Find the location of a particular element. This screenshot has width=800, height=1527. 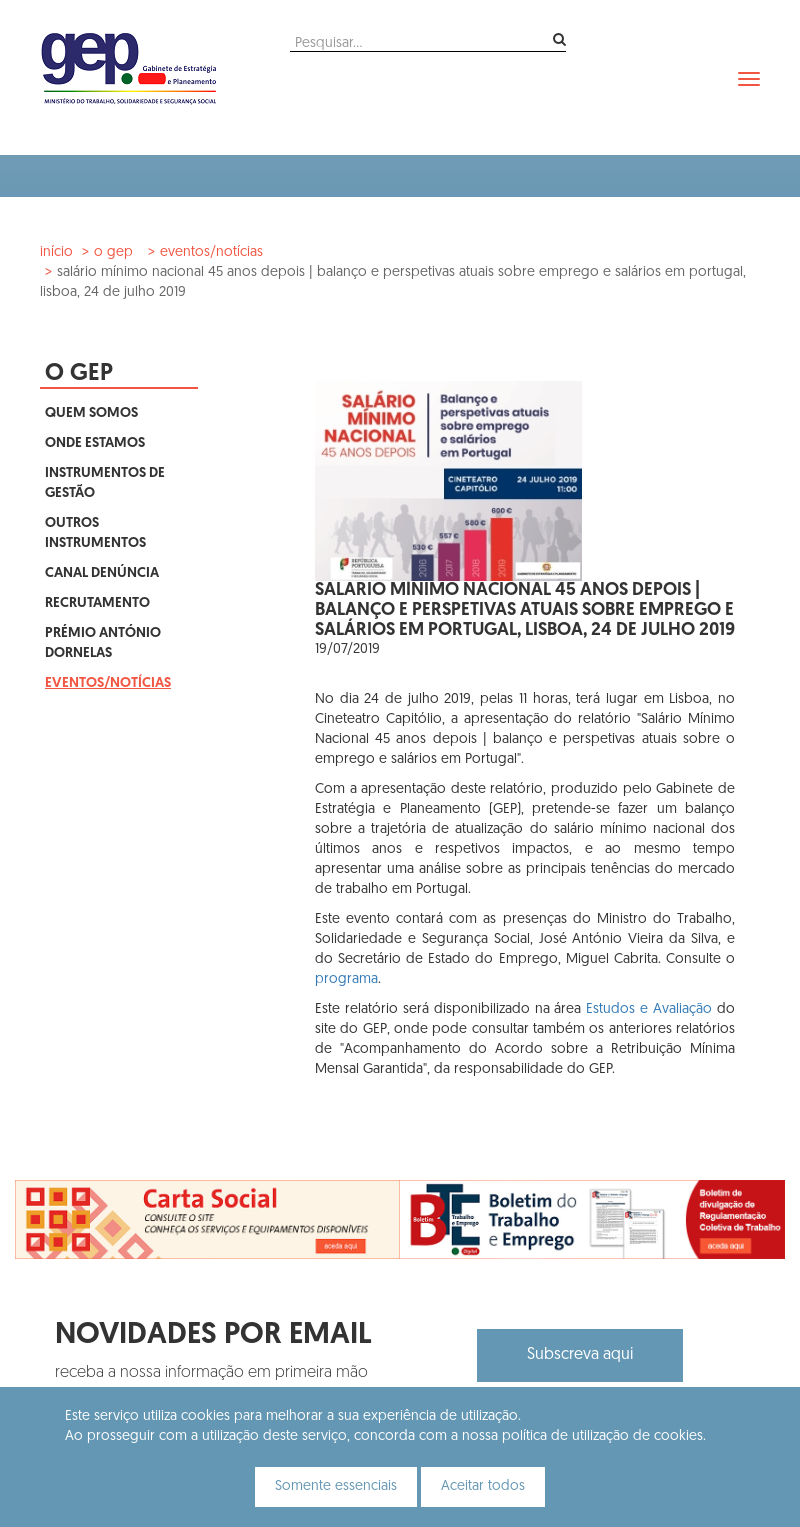

Eventos/Notícias is located at coordinates (211, 252).